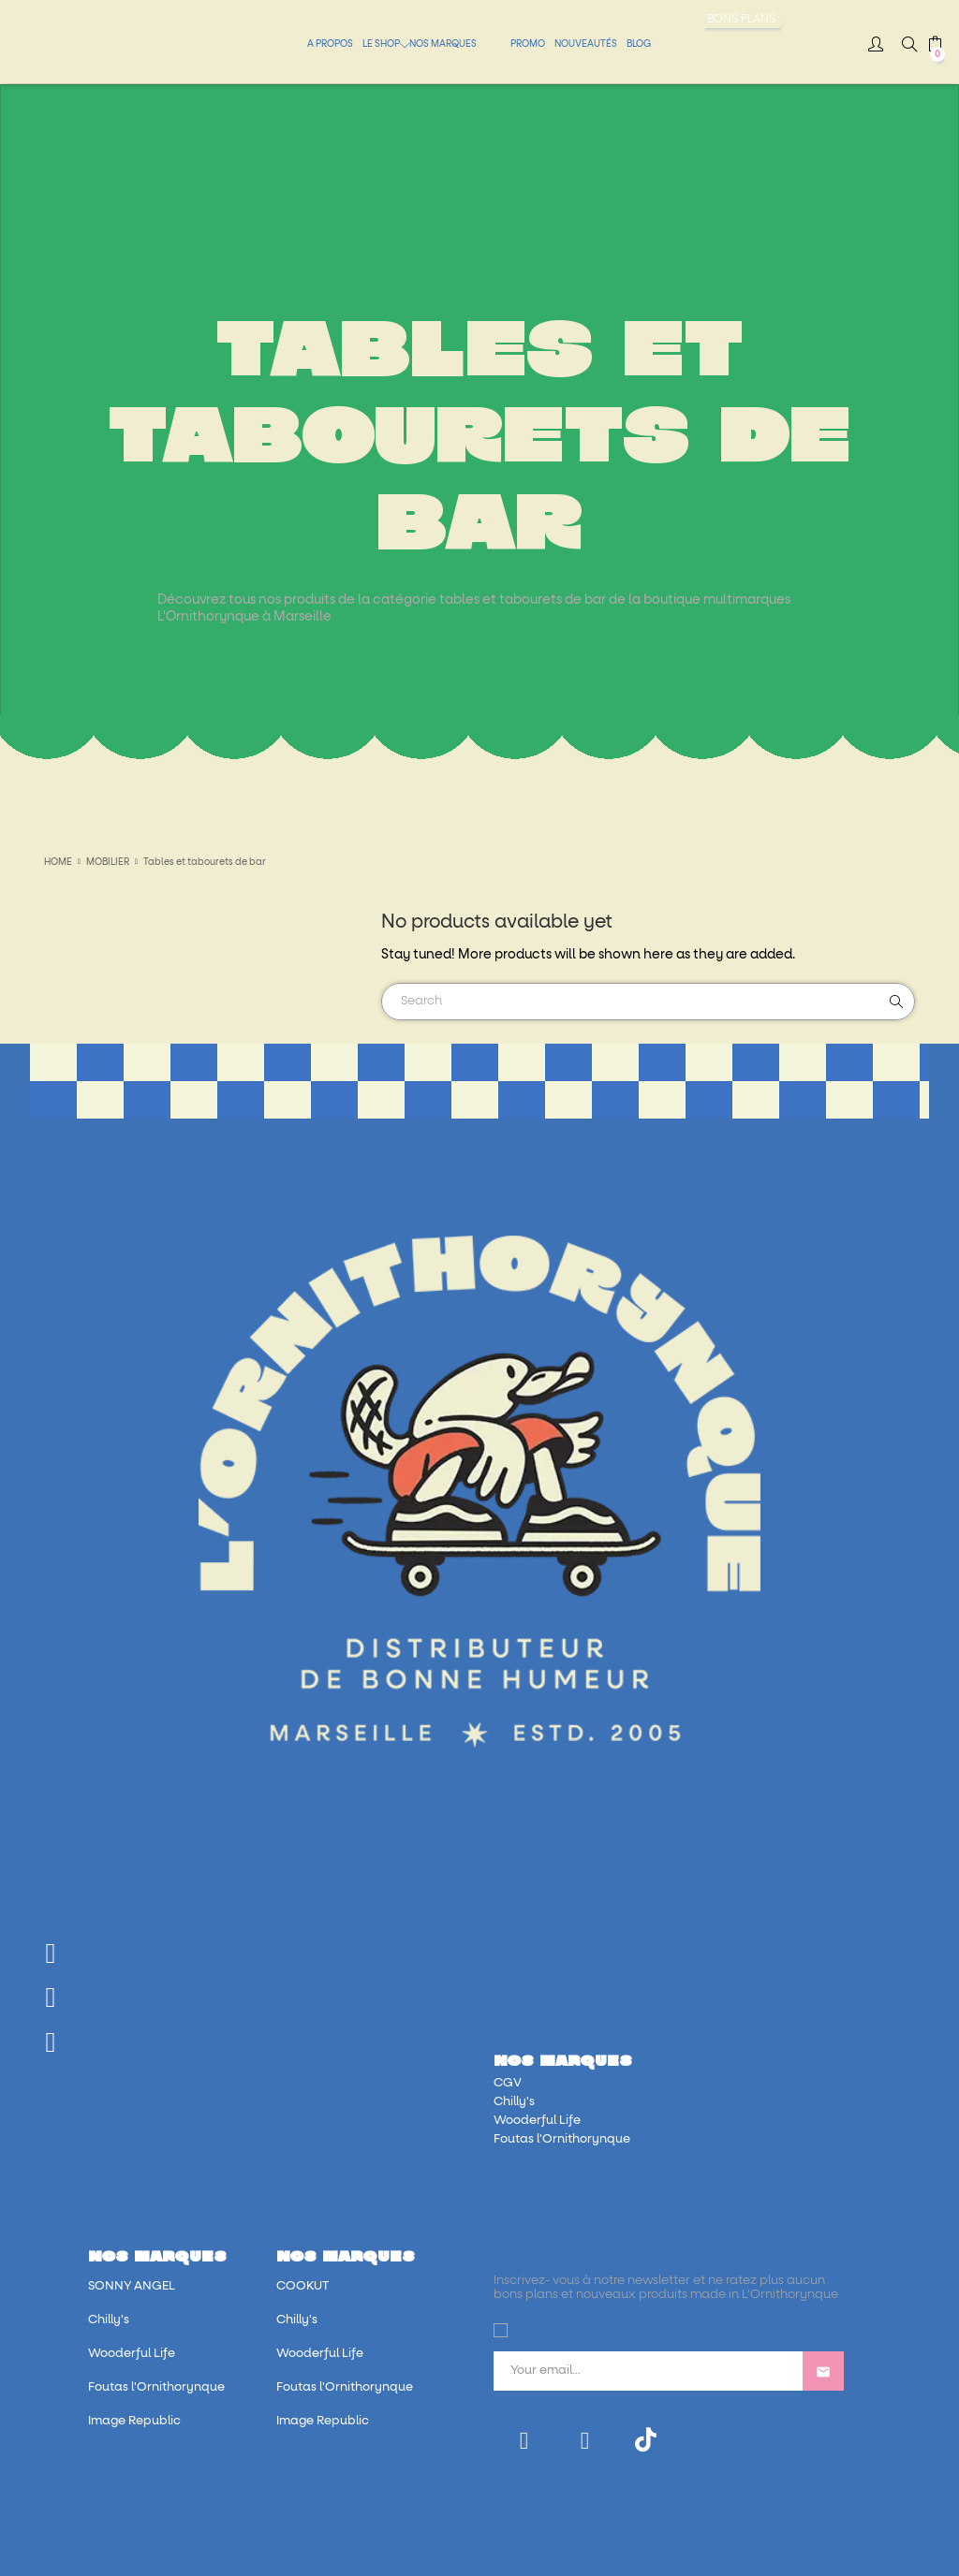 This screenshot has width=959, height=2576. Describe the element at coordinates (134, 2421) in the screenshot. I see `Image Republic` at that location.